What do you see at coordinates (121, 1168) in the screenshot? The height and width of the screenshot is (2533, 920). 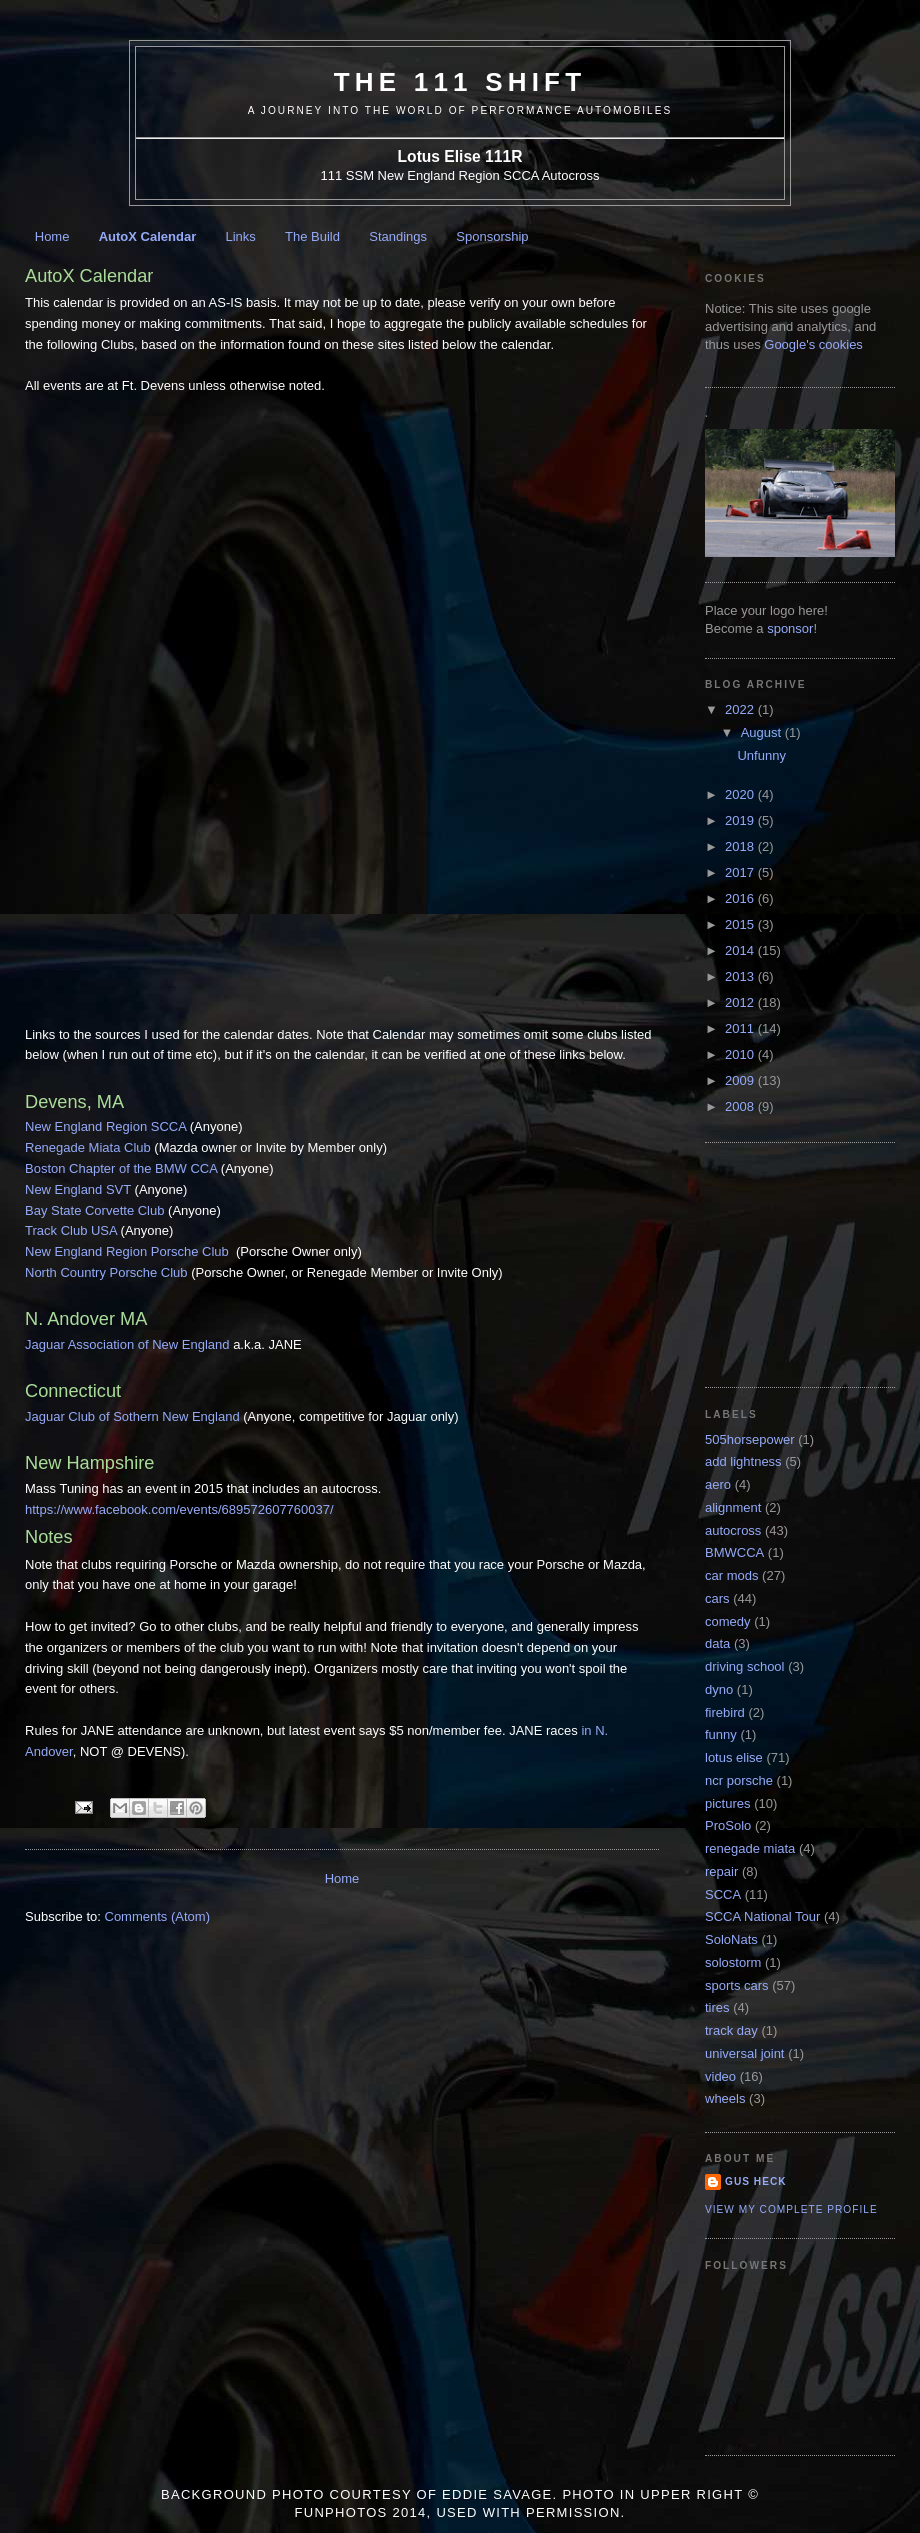 I see `Boston Chapter of the BMW CCA` at bounding box center [121, 1168].